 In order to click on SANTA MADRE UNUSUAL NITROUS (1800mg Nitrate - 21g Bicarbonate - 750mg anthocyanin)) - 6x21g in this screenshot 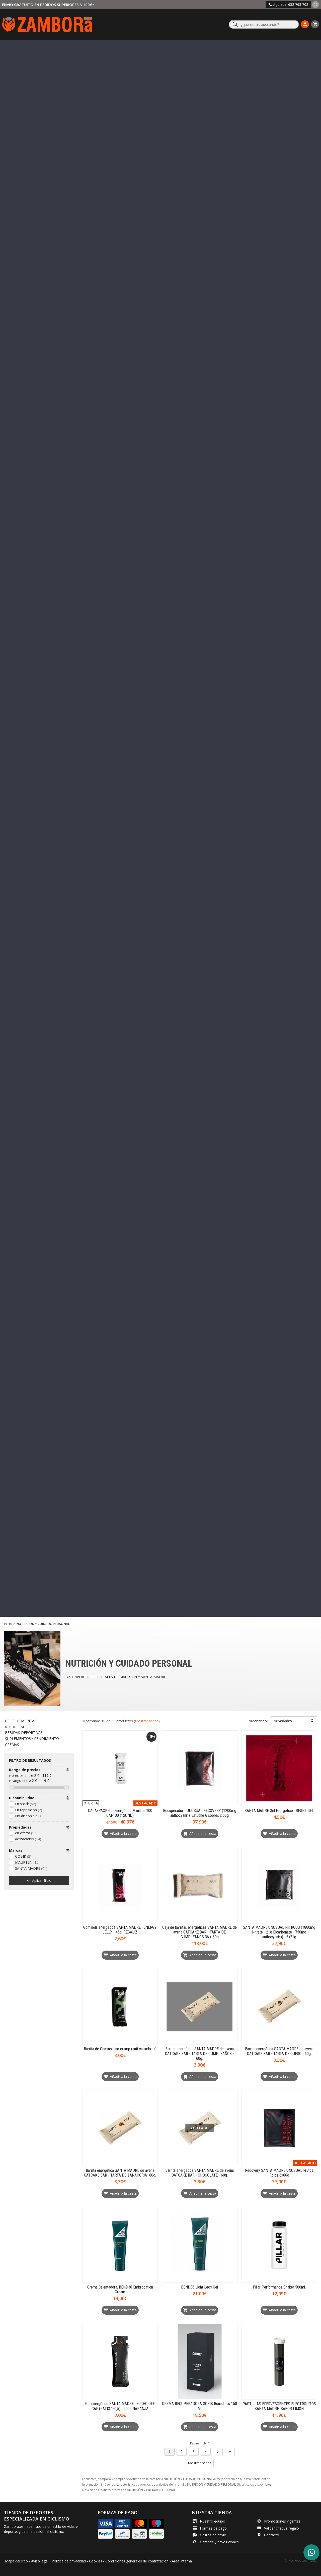, I will do `click(279, 1932)`.